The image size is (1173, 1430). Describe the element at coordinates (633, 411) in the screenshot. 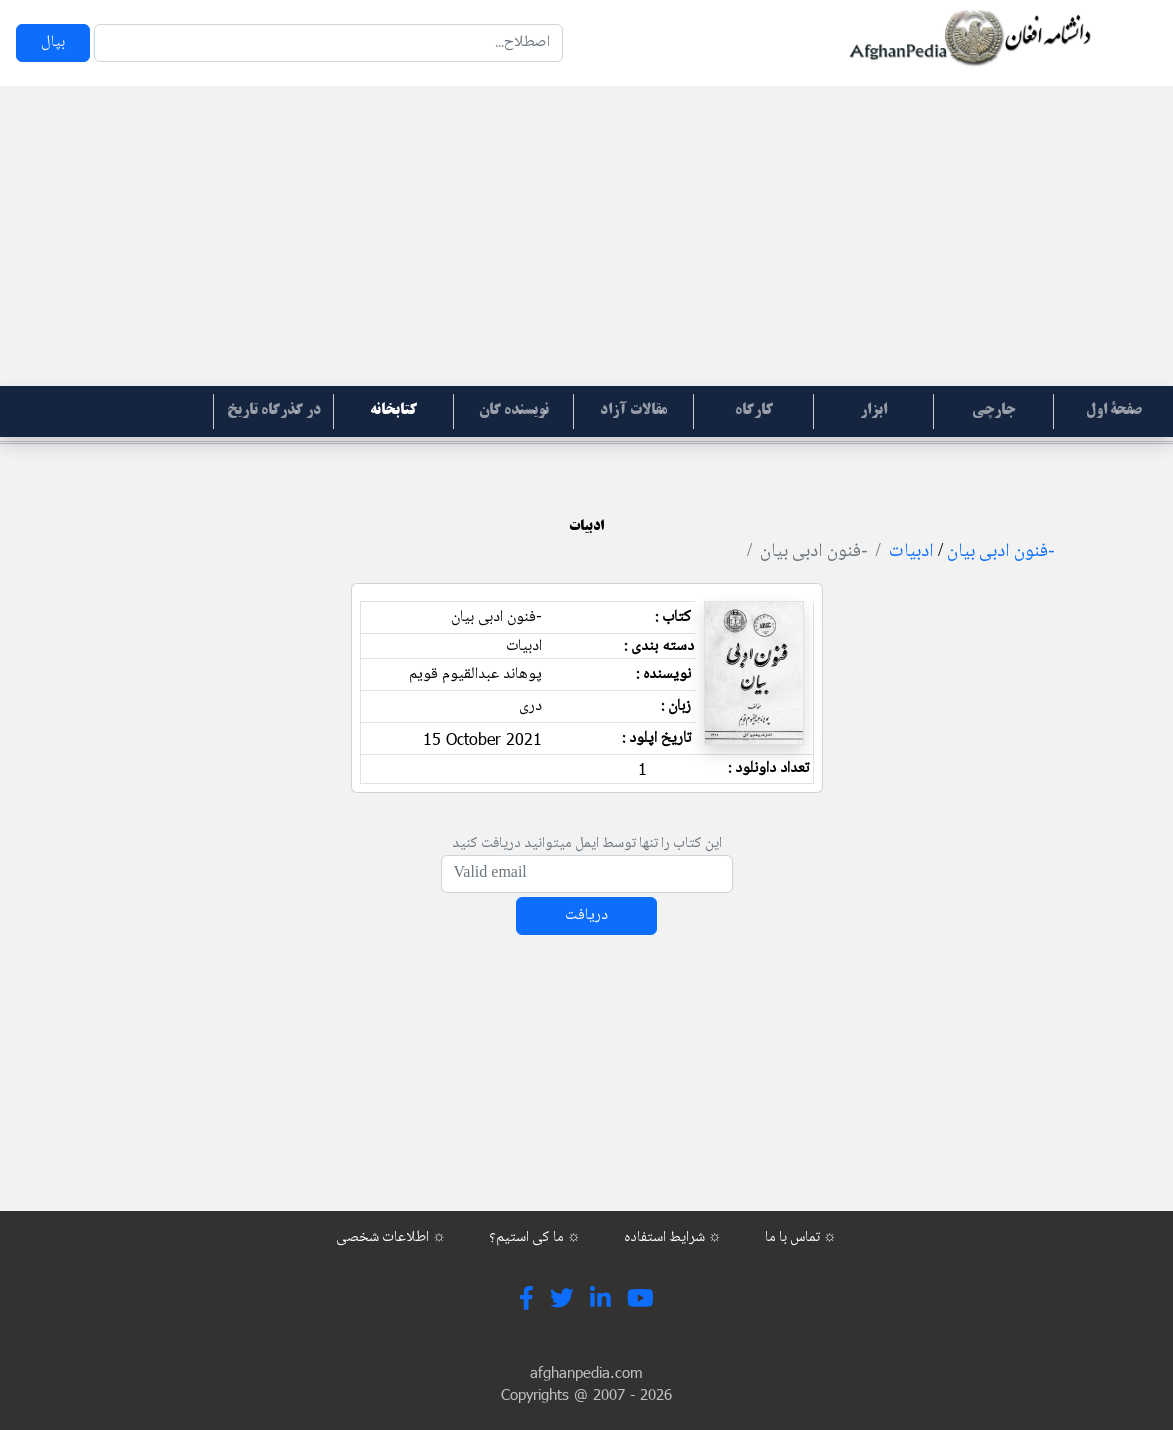

I see `مقالات آزاد` at that location.